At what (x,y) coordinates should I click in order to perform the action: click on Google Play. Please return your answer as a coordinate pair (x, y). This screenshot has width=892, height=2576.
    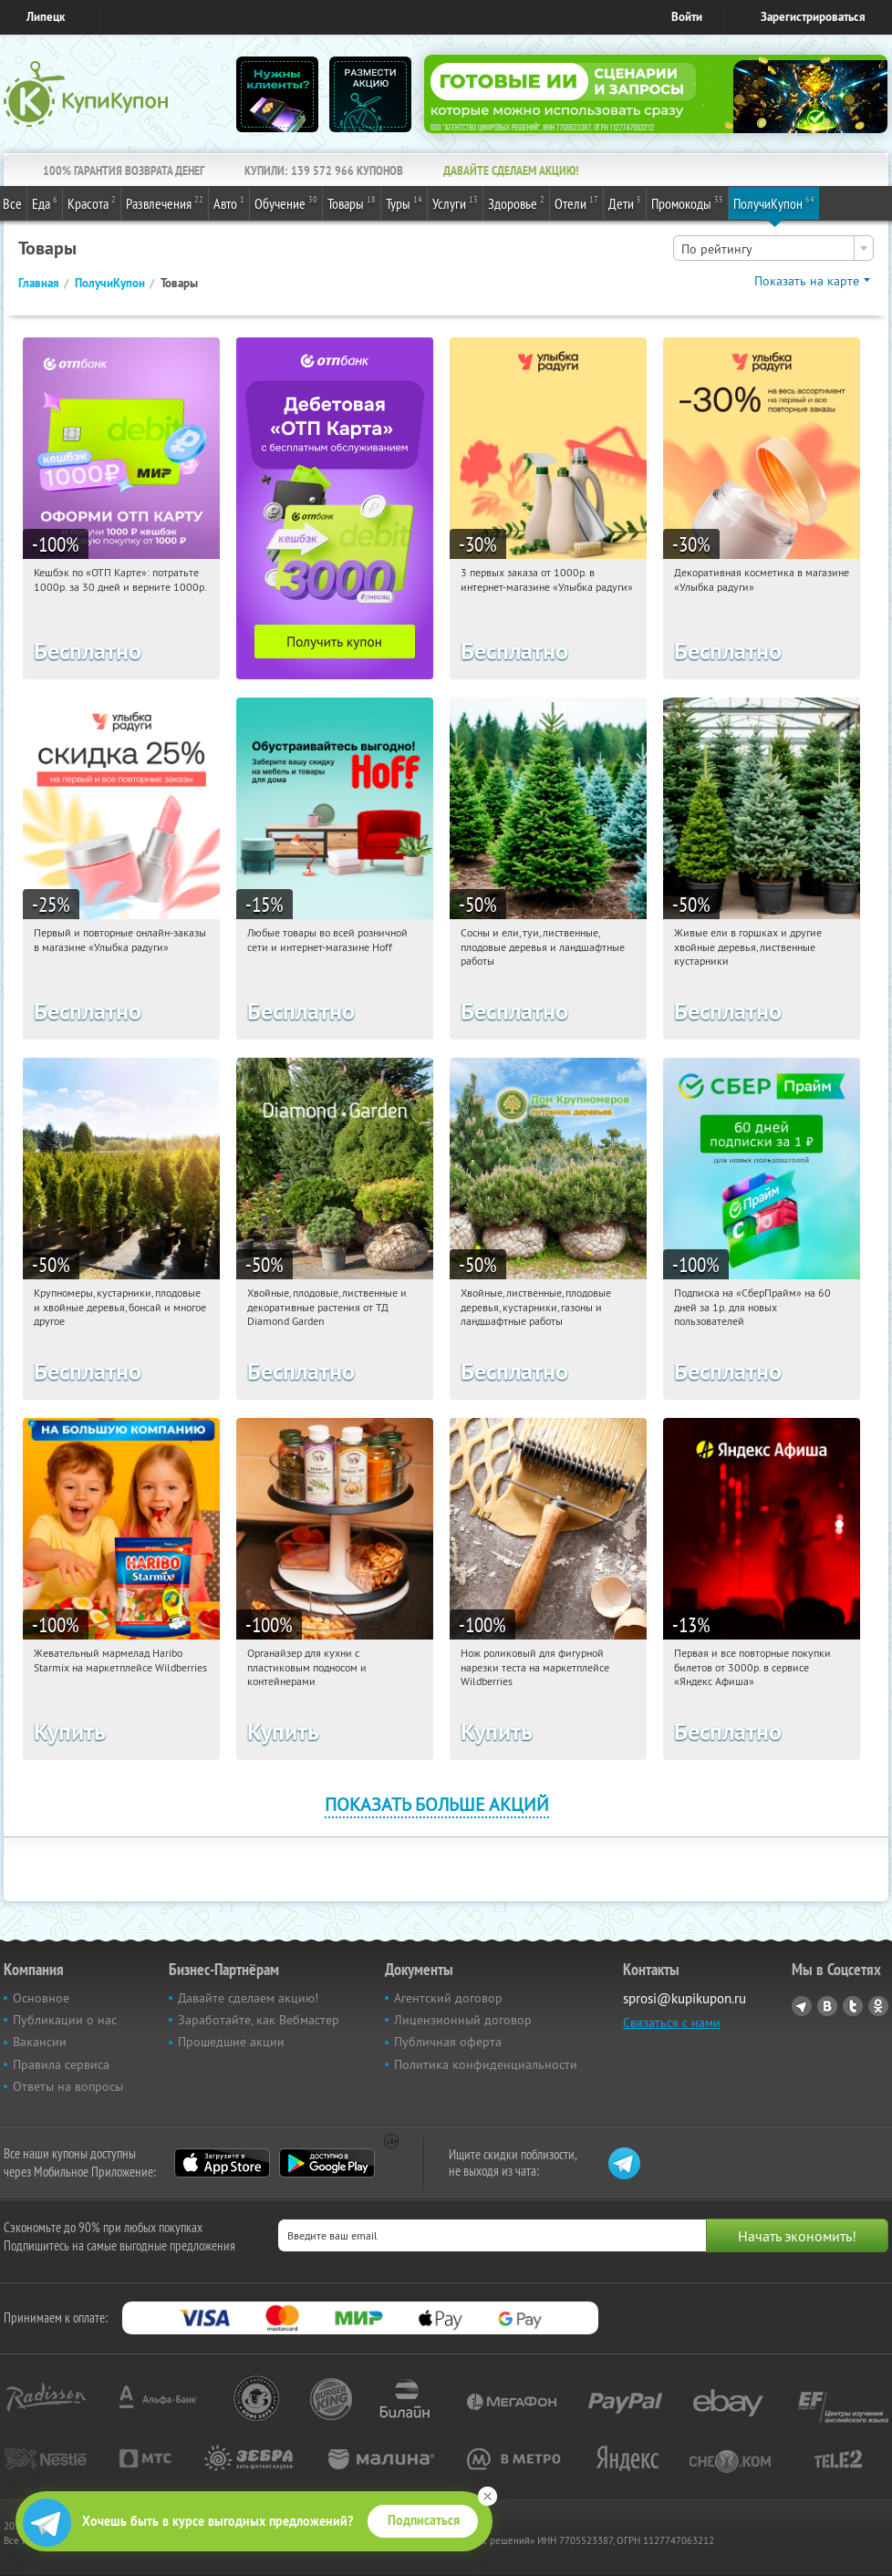
    Looking at the image, I should click on (327, 2163).